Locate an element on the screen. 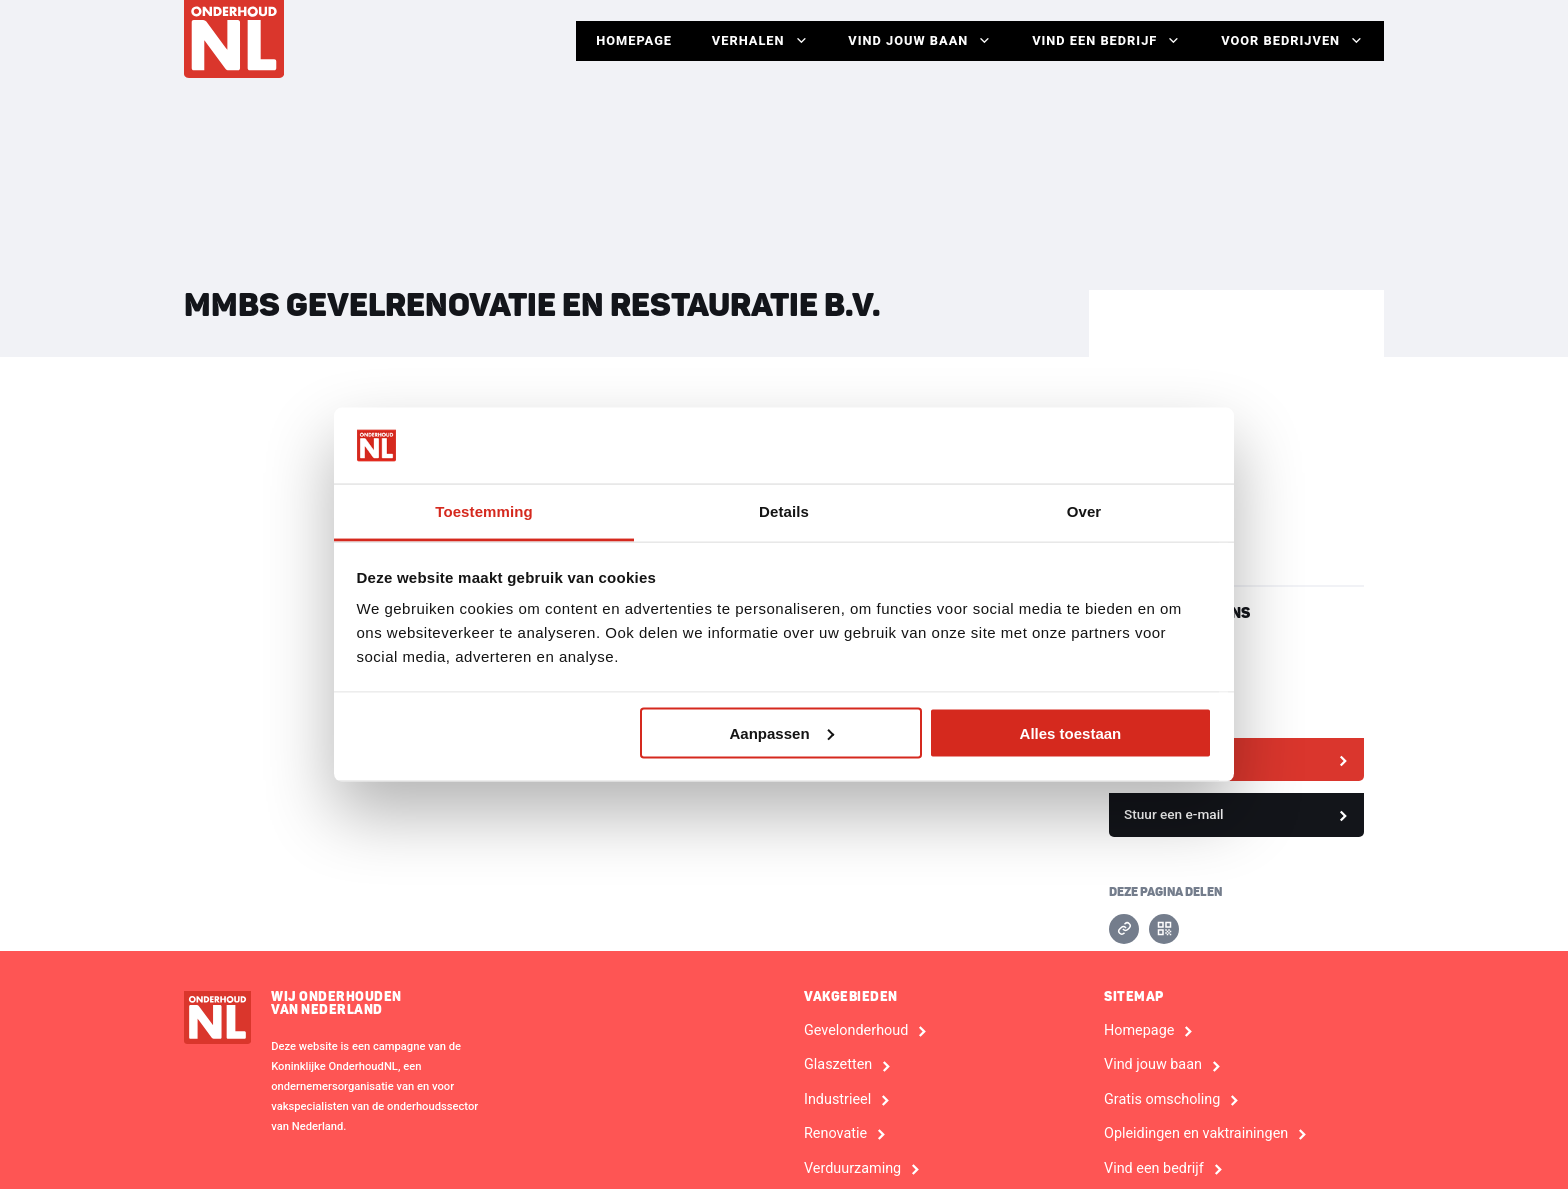 The width and height of the screenshot is (1568, 1189). Toestemming [tab] is located at coordinates (484, 511).